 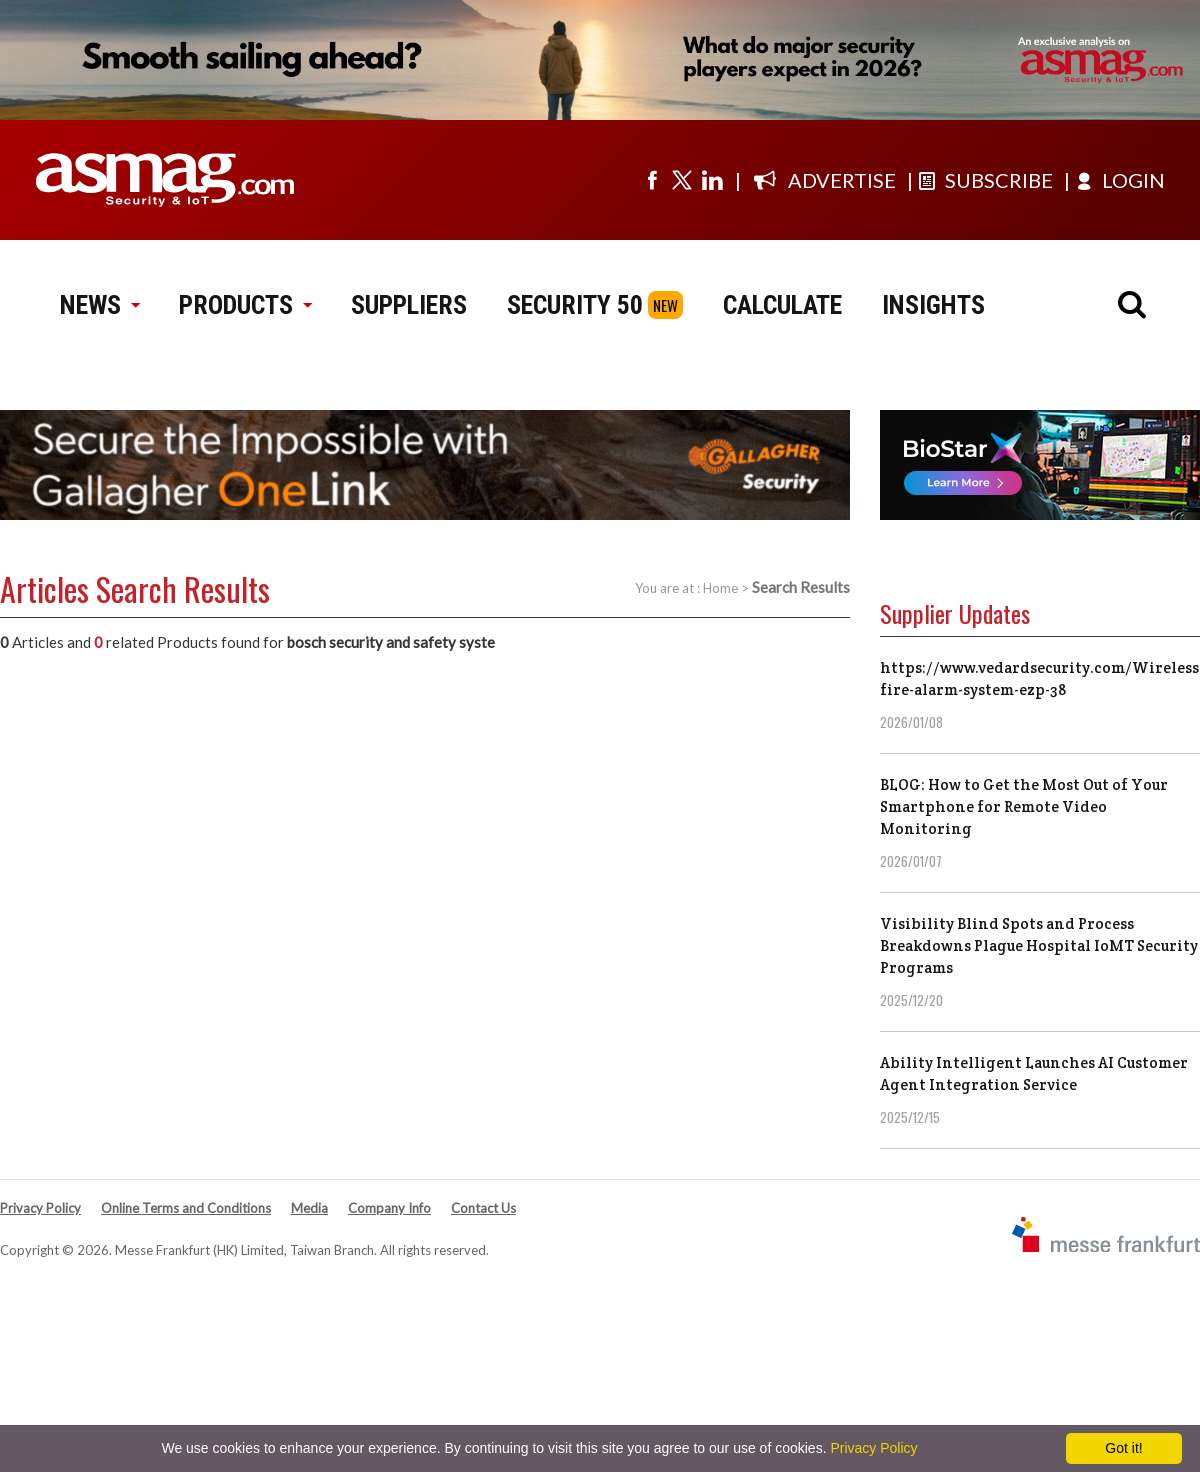 I want to click on Contact Us, so click(x=483, y=1208).